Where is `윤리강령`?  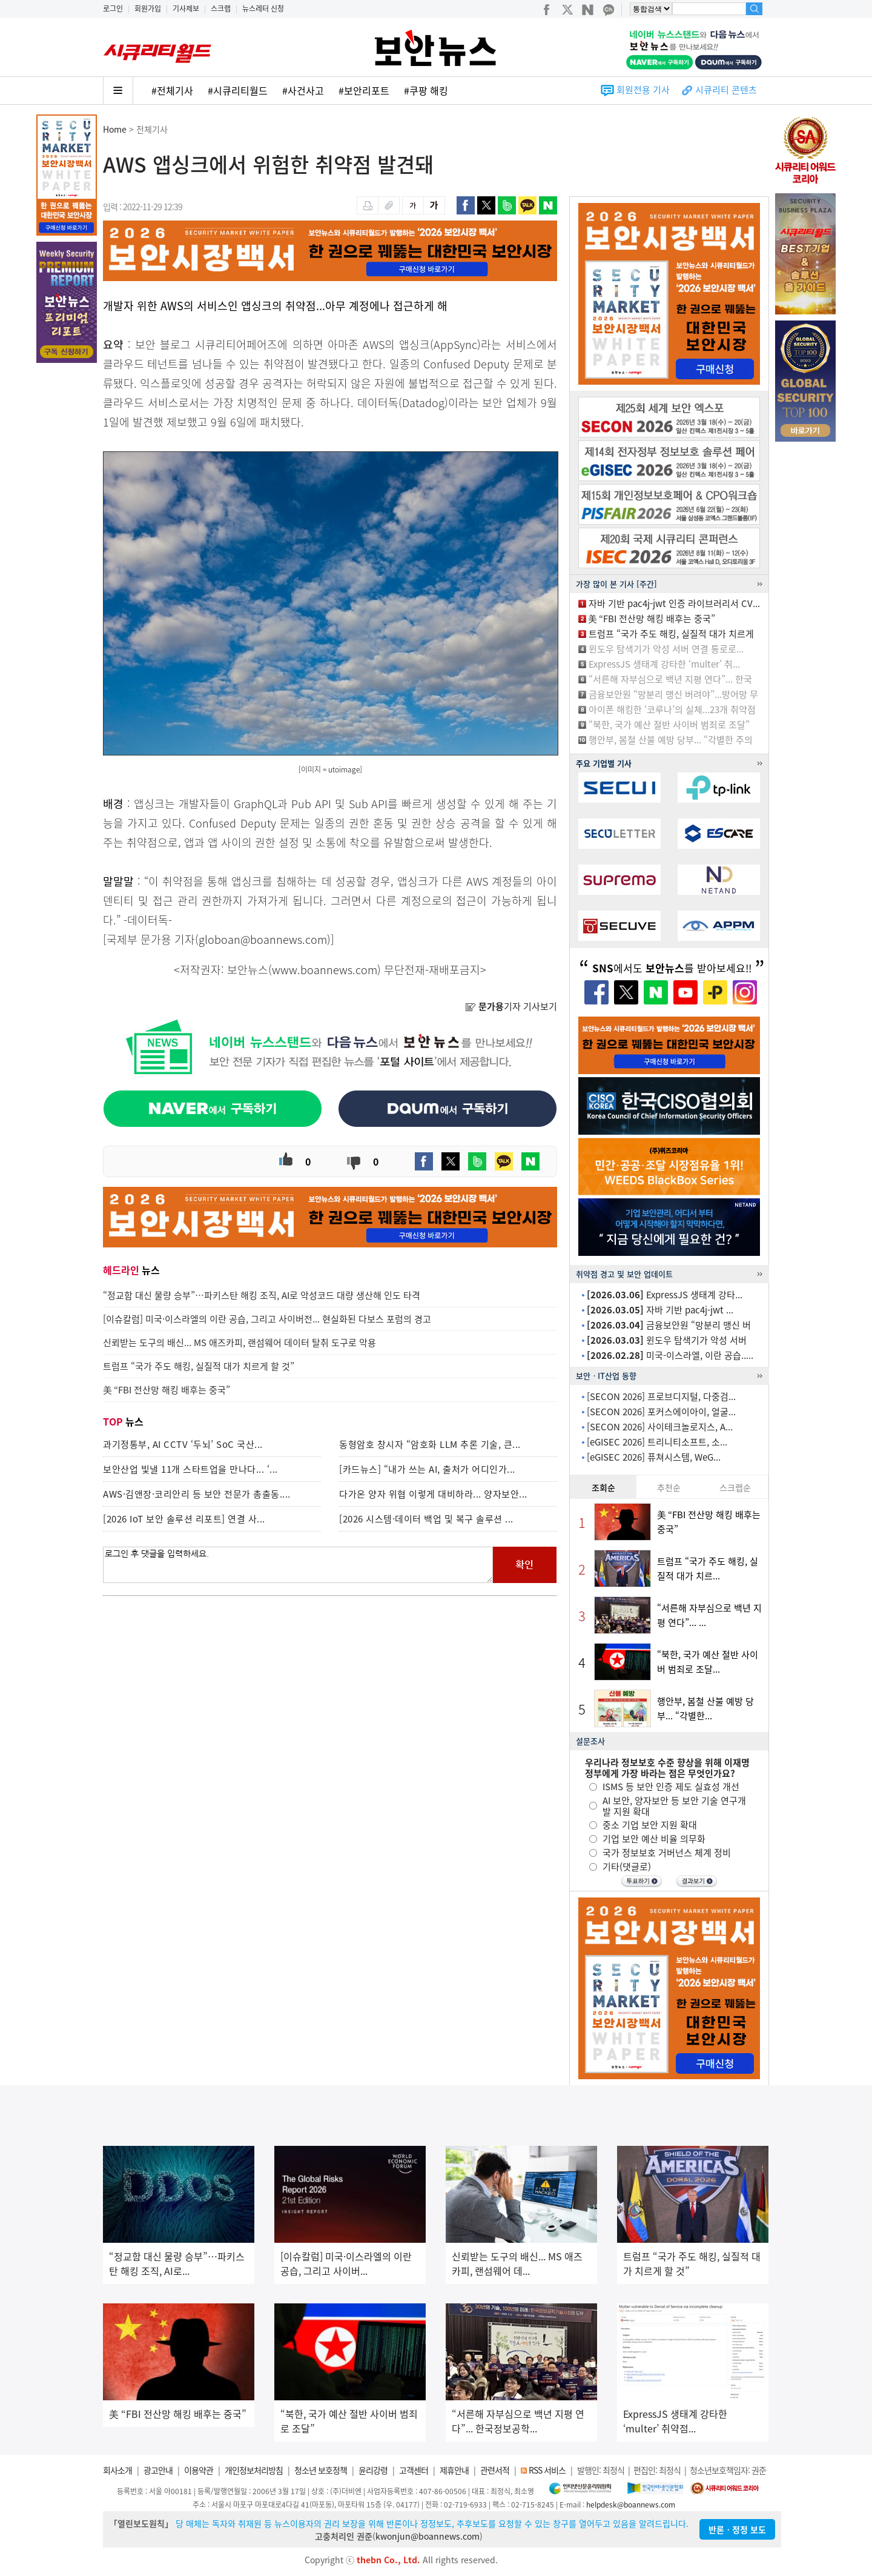
윤리강령 is located at coordinates (373, 2470).